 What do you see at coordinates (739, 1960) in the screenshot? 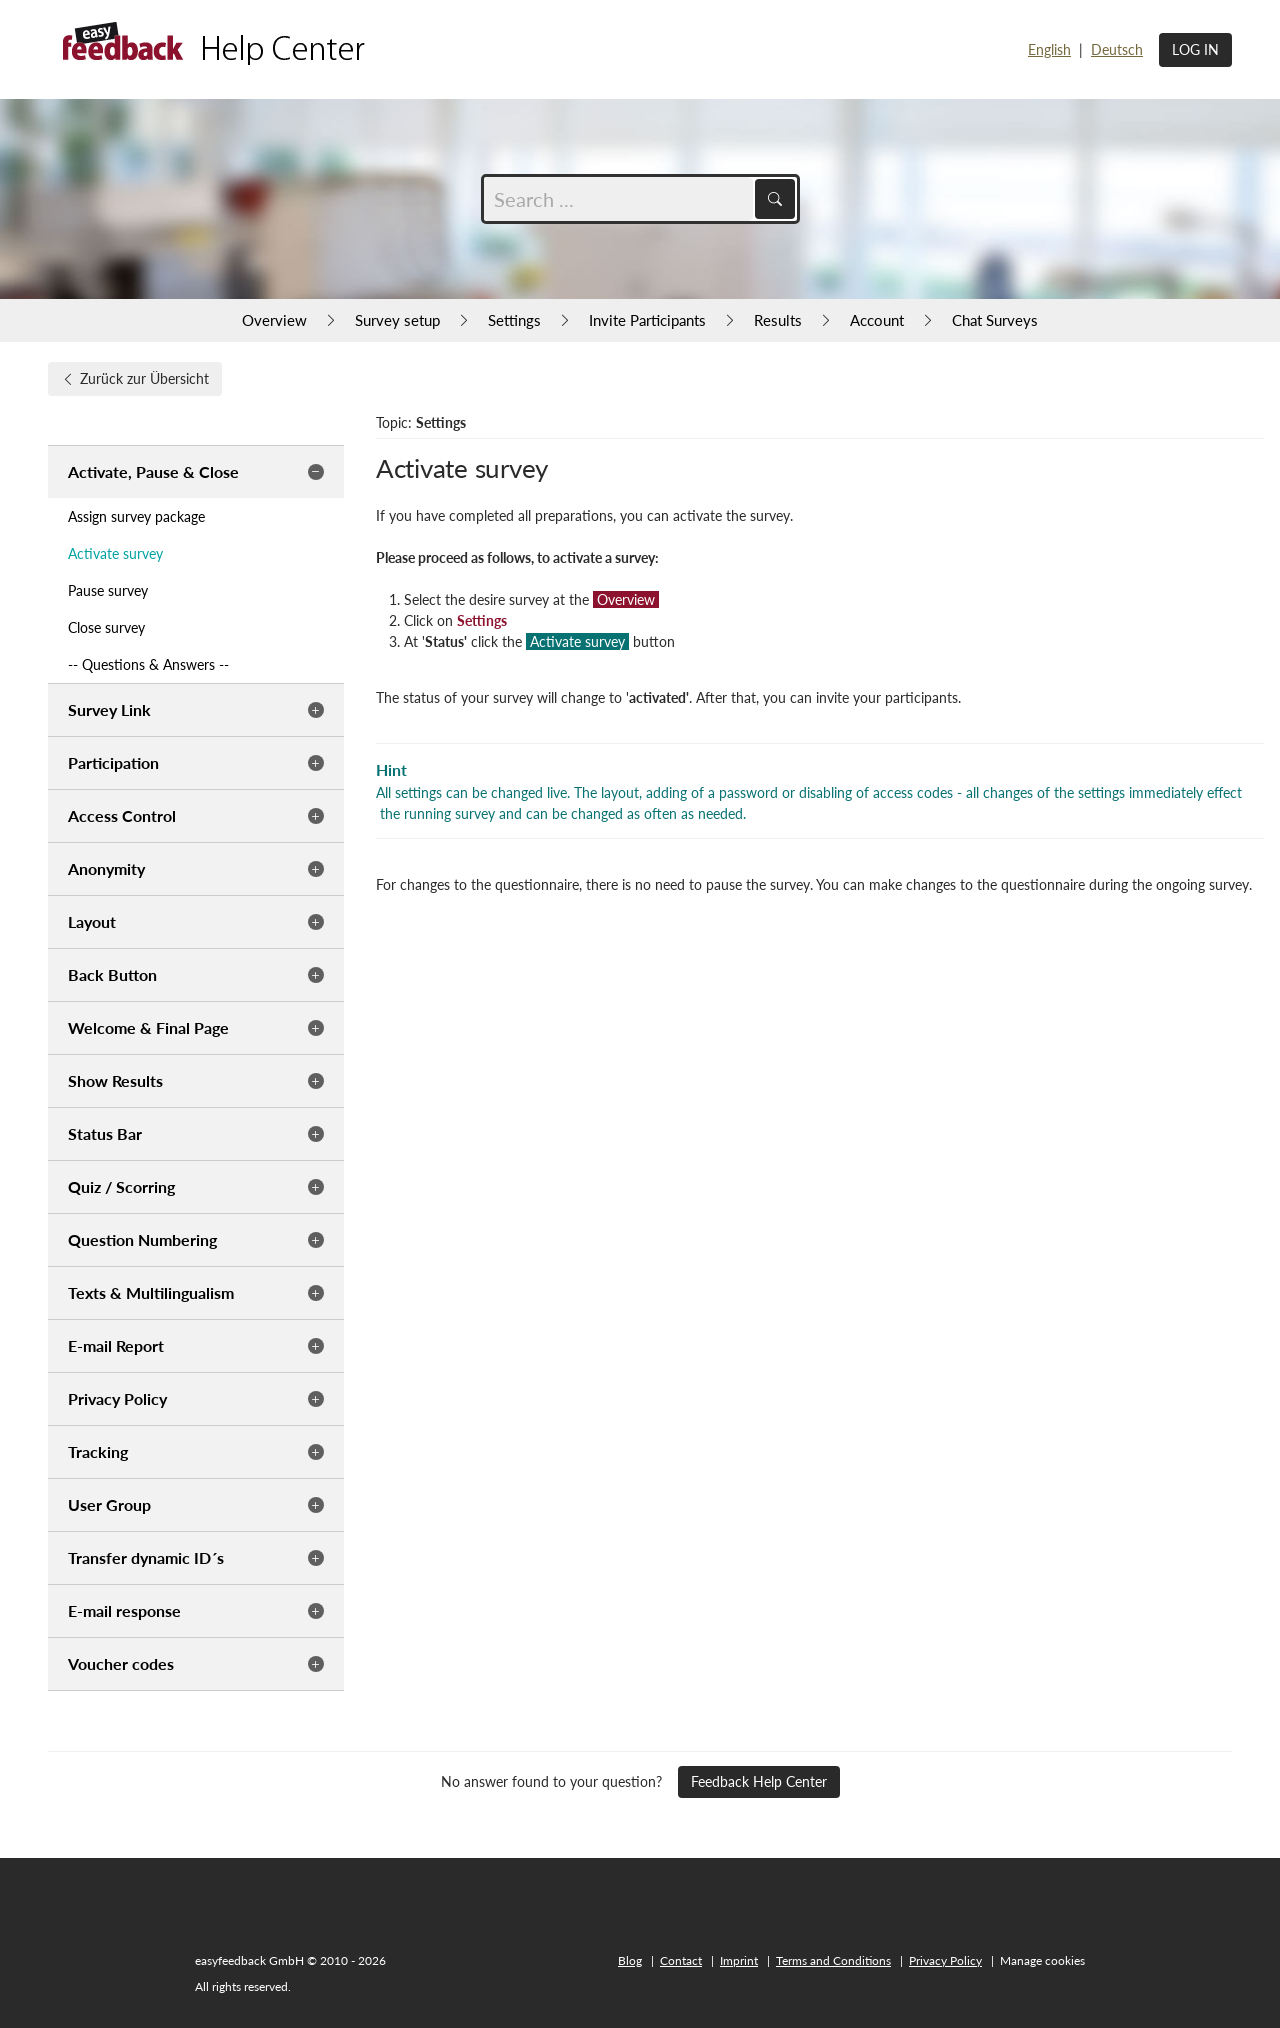
I see `Imprint` at bounding box center [739, 1960].